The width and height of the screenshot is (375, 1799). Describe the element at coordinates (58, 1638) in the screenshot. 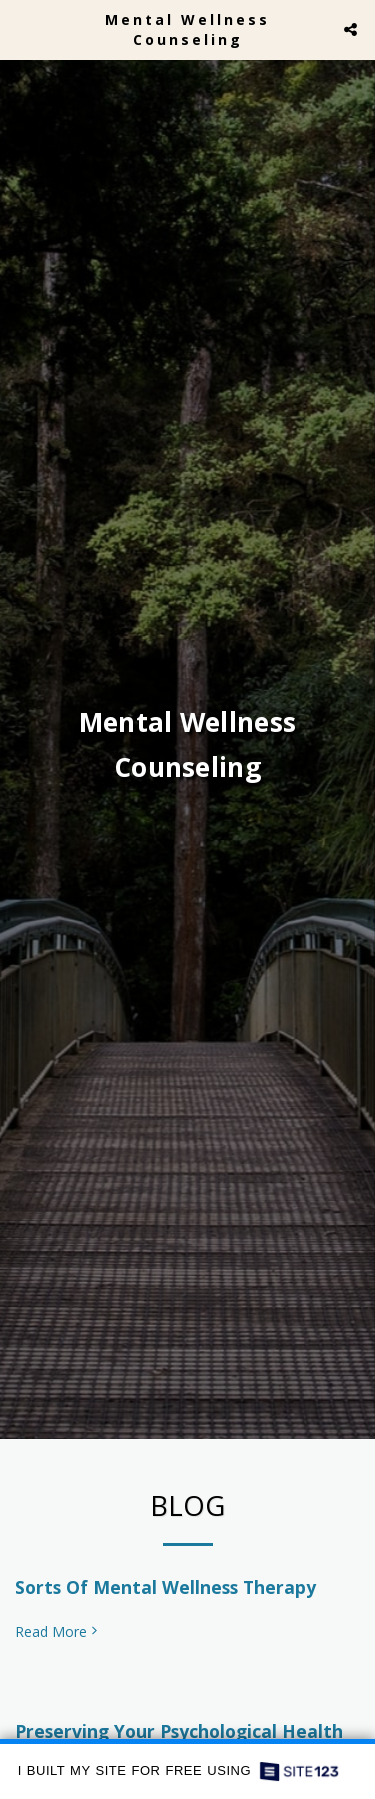

I see `Read More` at that location.